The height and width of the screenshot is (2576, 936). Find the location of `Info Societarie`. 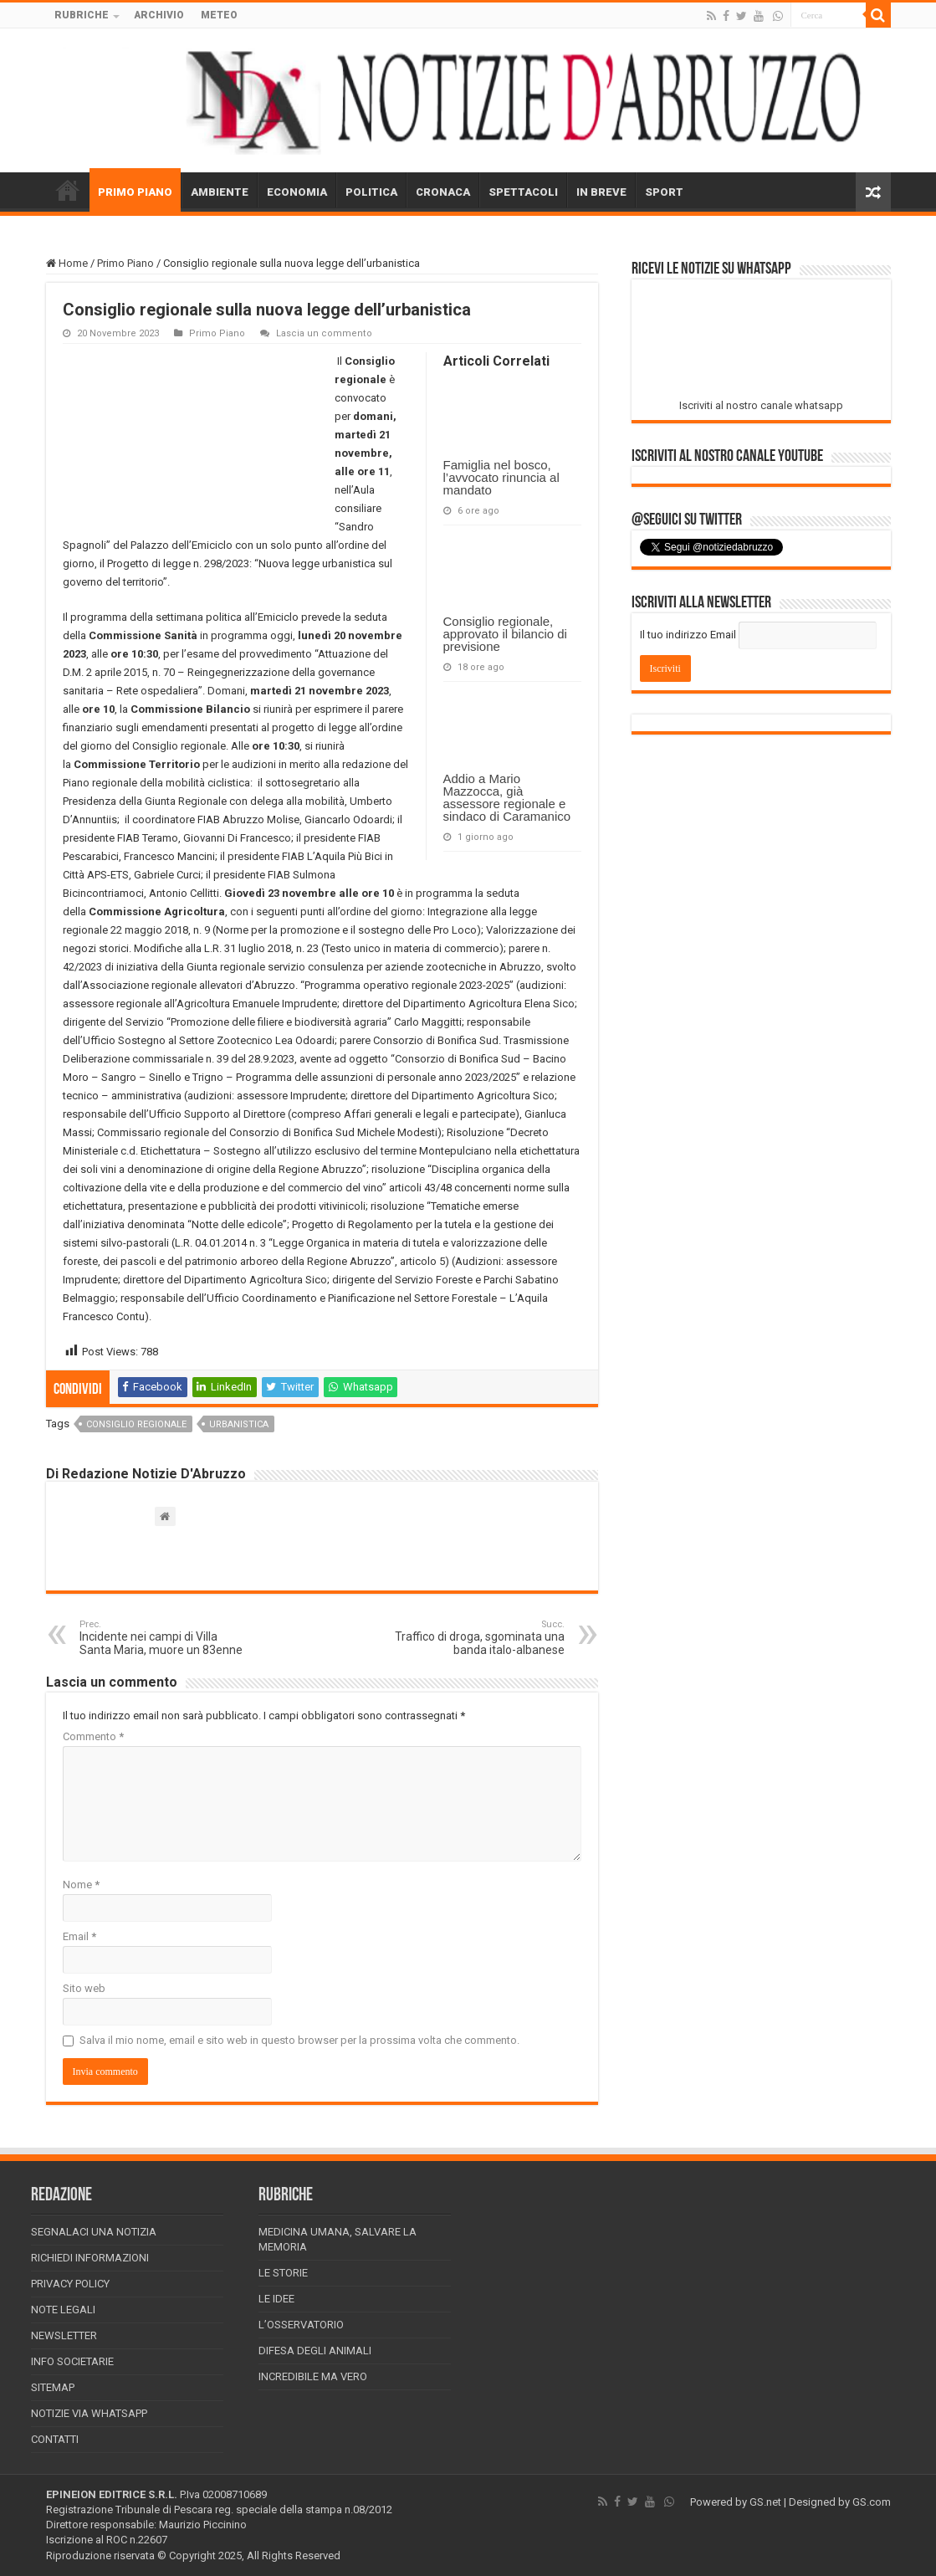

Info Societarie is located at coordinates (72, 2361).